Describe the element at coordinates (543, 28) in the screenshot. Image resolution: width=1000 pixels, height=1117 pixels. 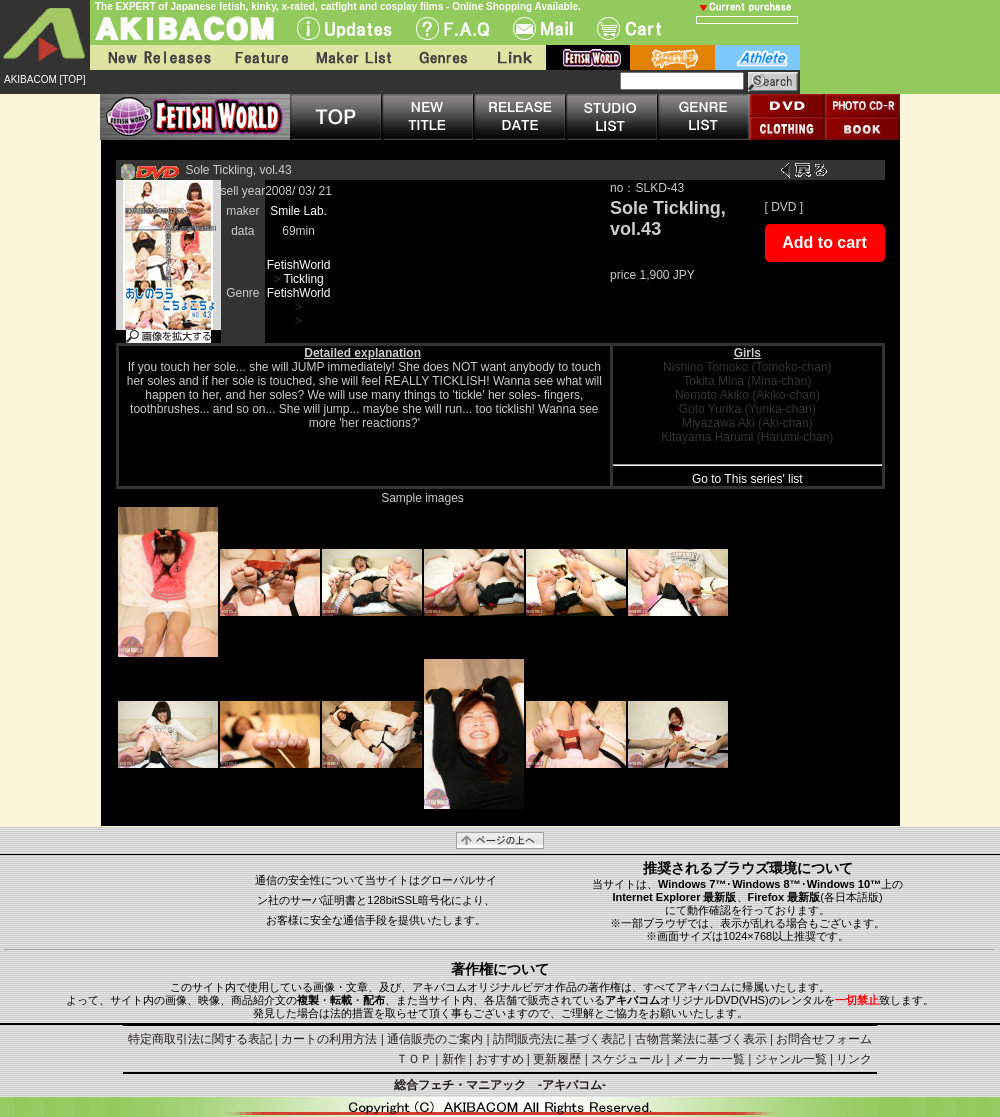
I see `Mail` at that location.